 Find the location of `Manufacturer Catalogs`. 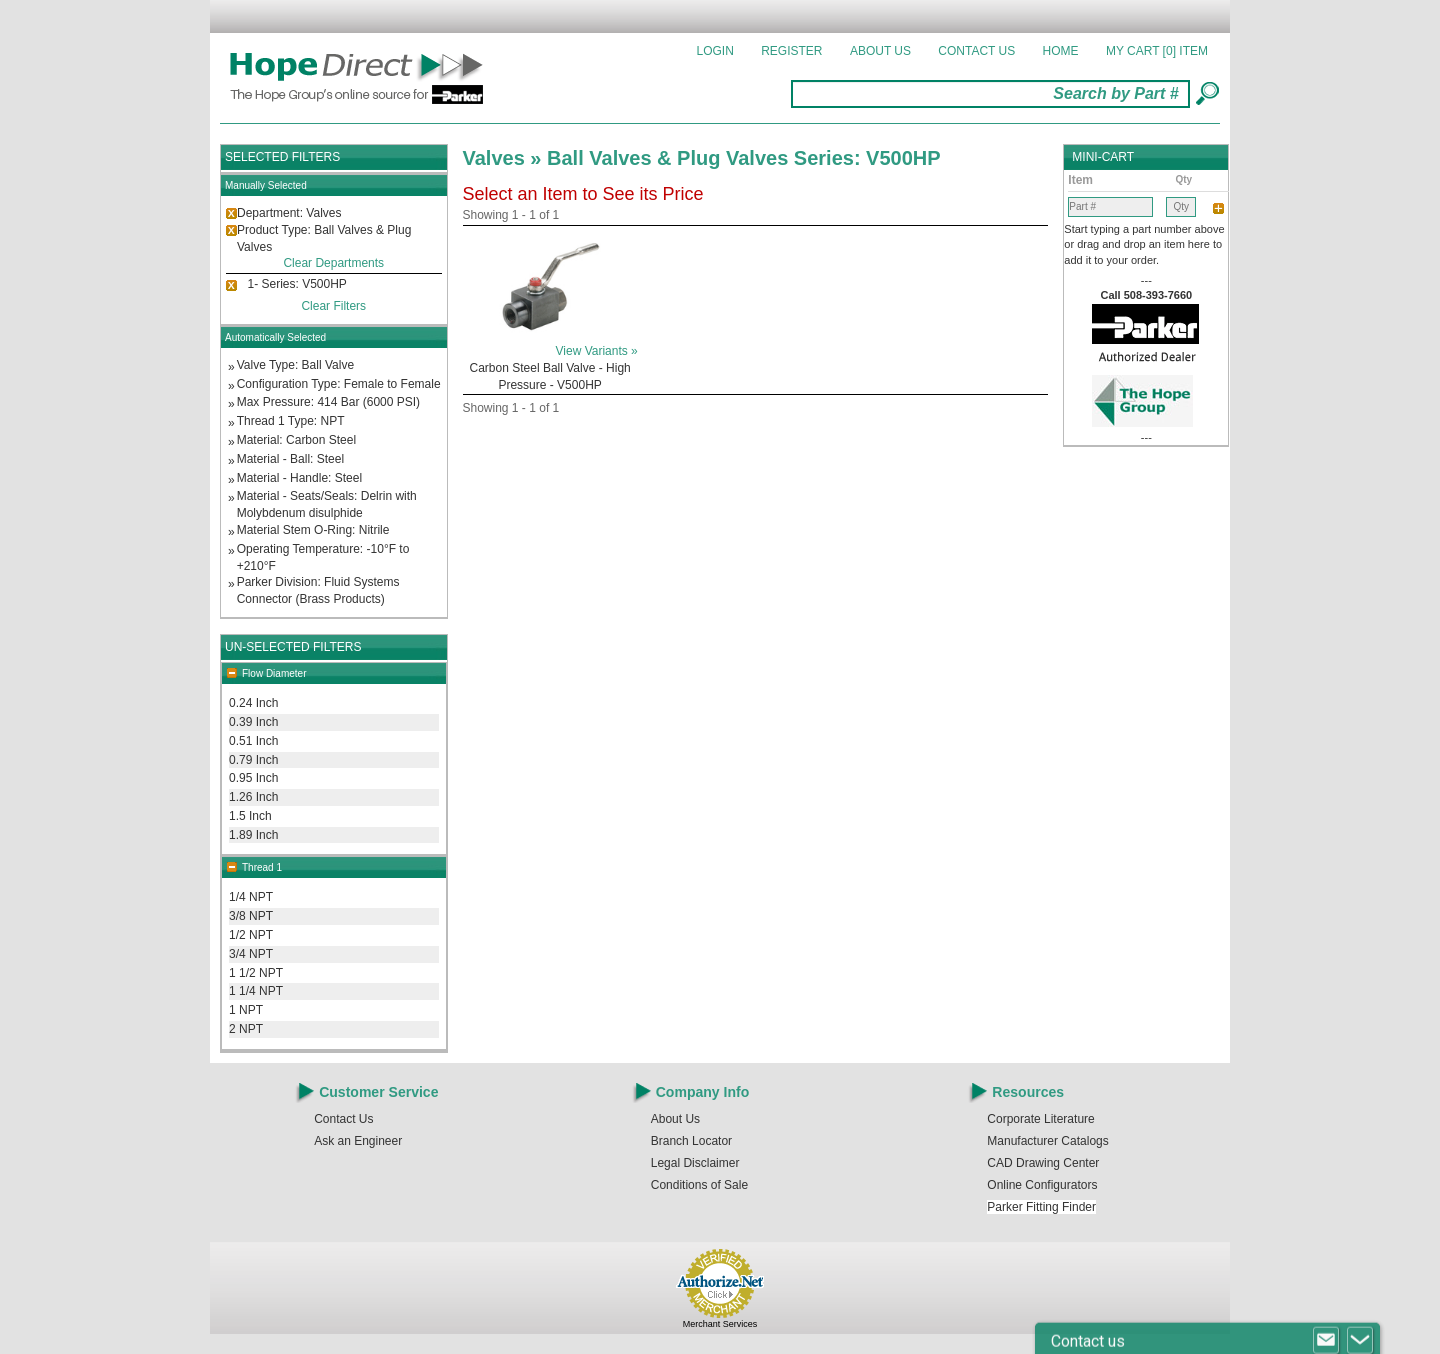

Manufacturer Catalogs is located at coordinates (1047, 1141).